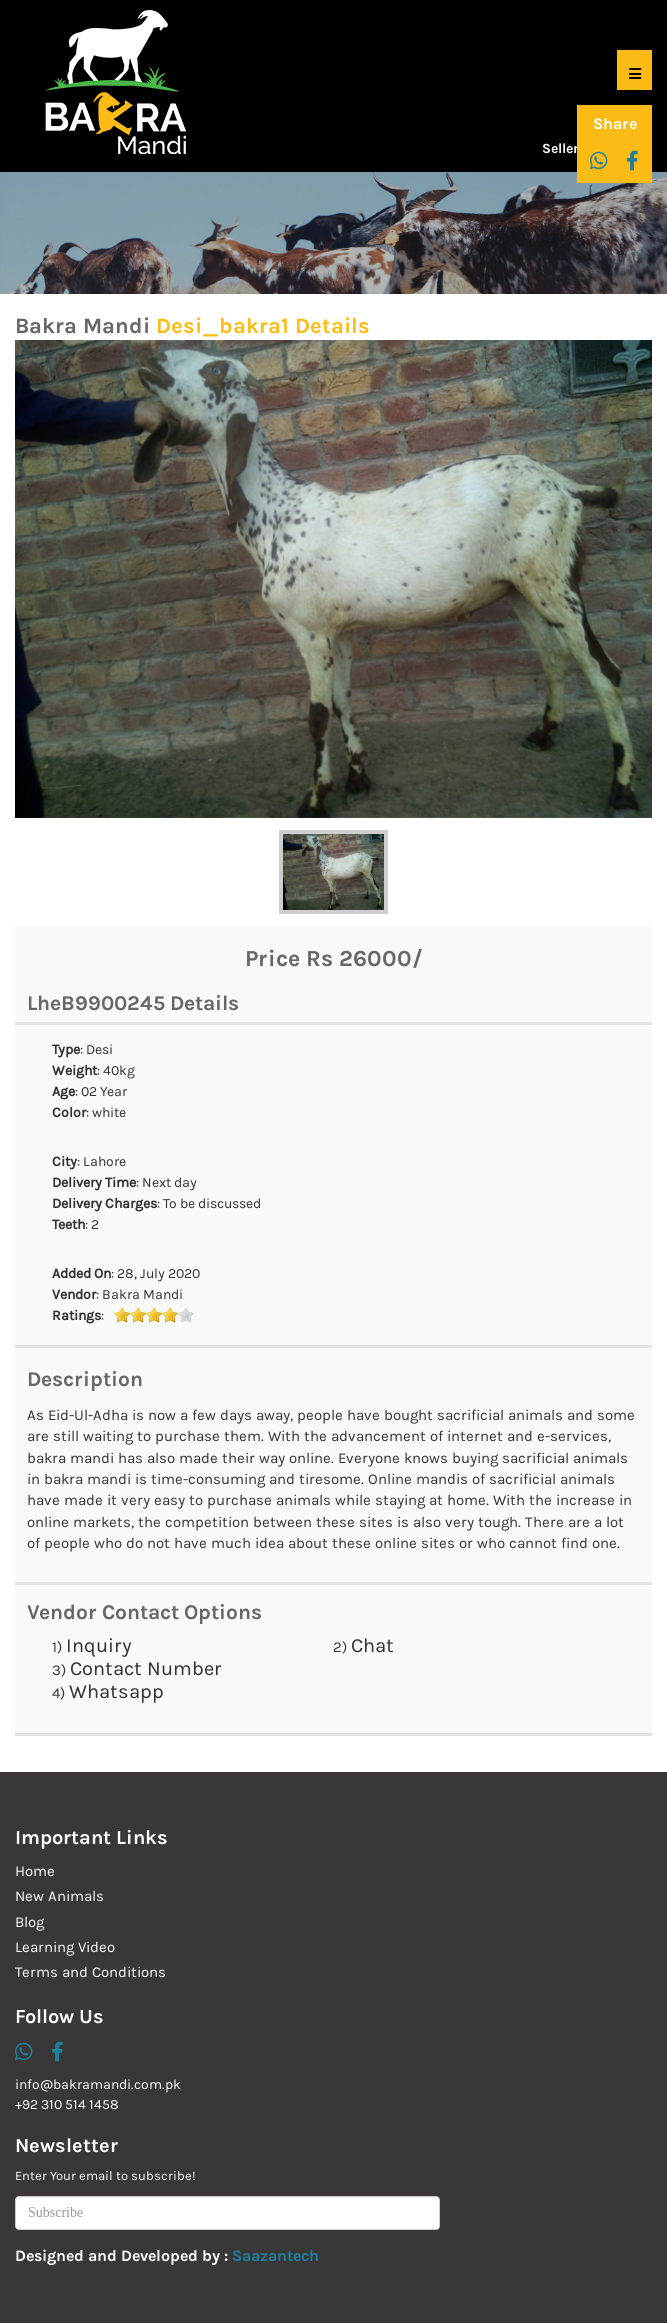 Image resolution: width=667 pixels, height=2323 pixels. What do you see at coordinates (116, 1691) in the screenshot?
I see `Whatsapp` at bounding box center [116, 1691].